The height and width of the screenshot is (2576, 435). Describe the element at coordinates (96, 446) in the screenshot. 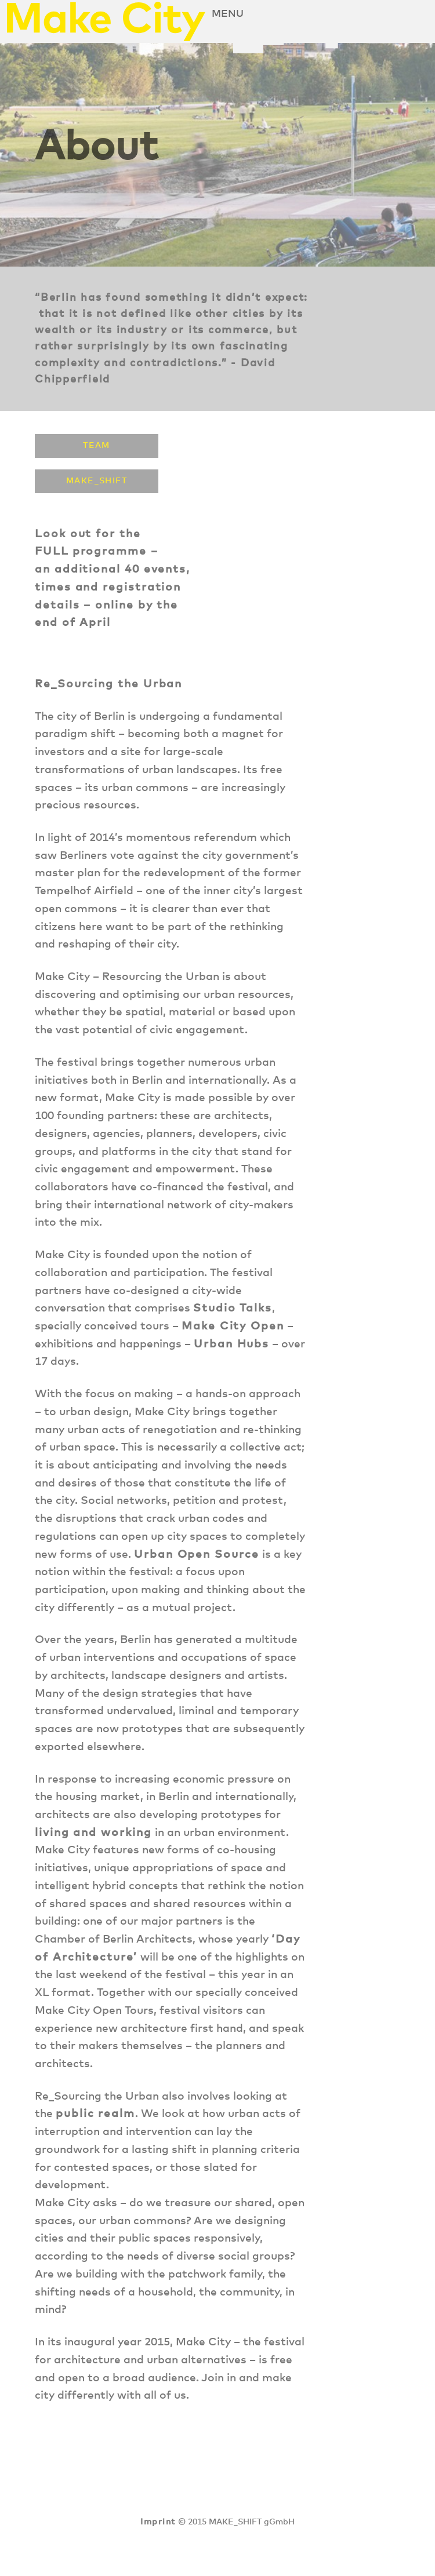

I see `Team` at that location.